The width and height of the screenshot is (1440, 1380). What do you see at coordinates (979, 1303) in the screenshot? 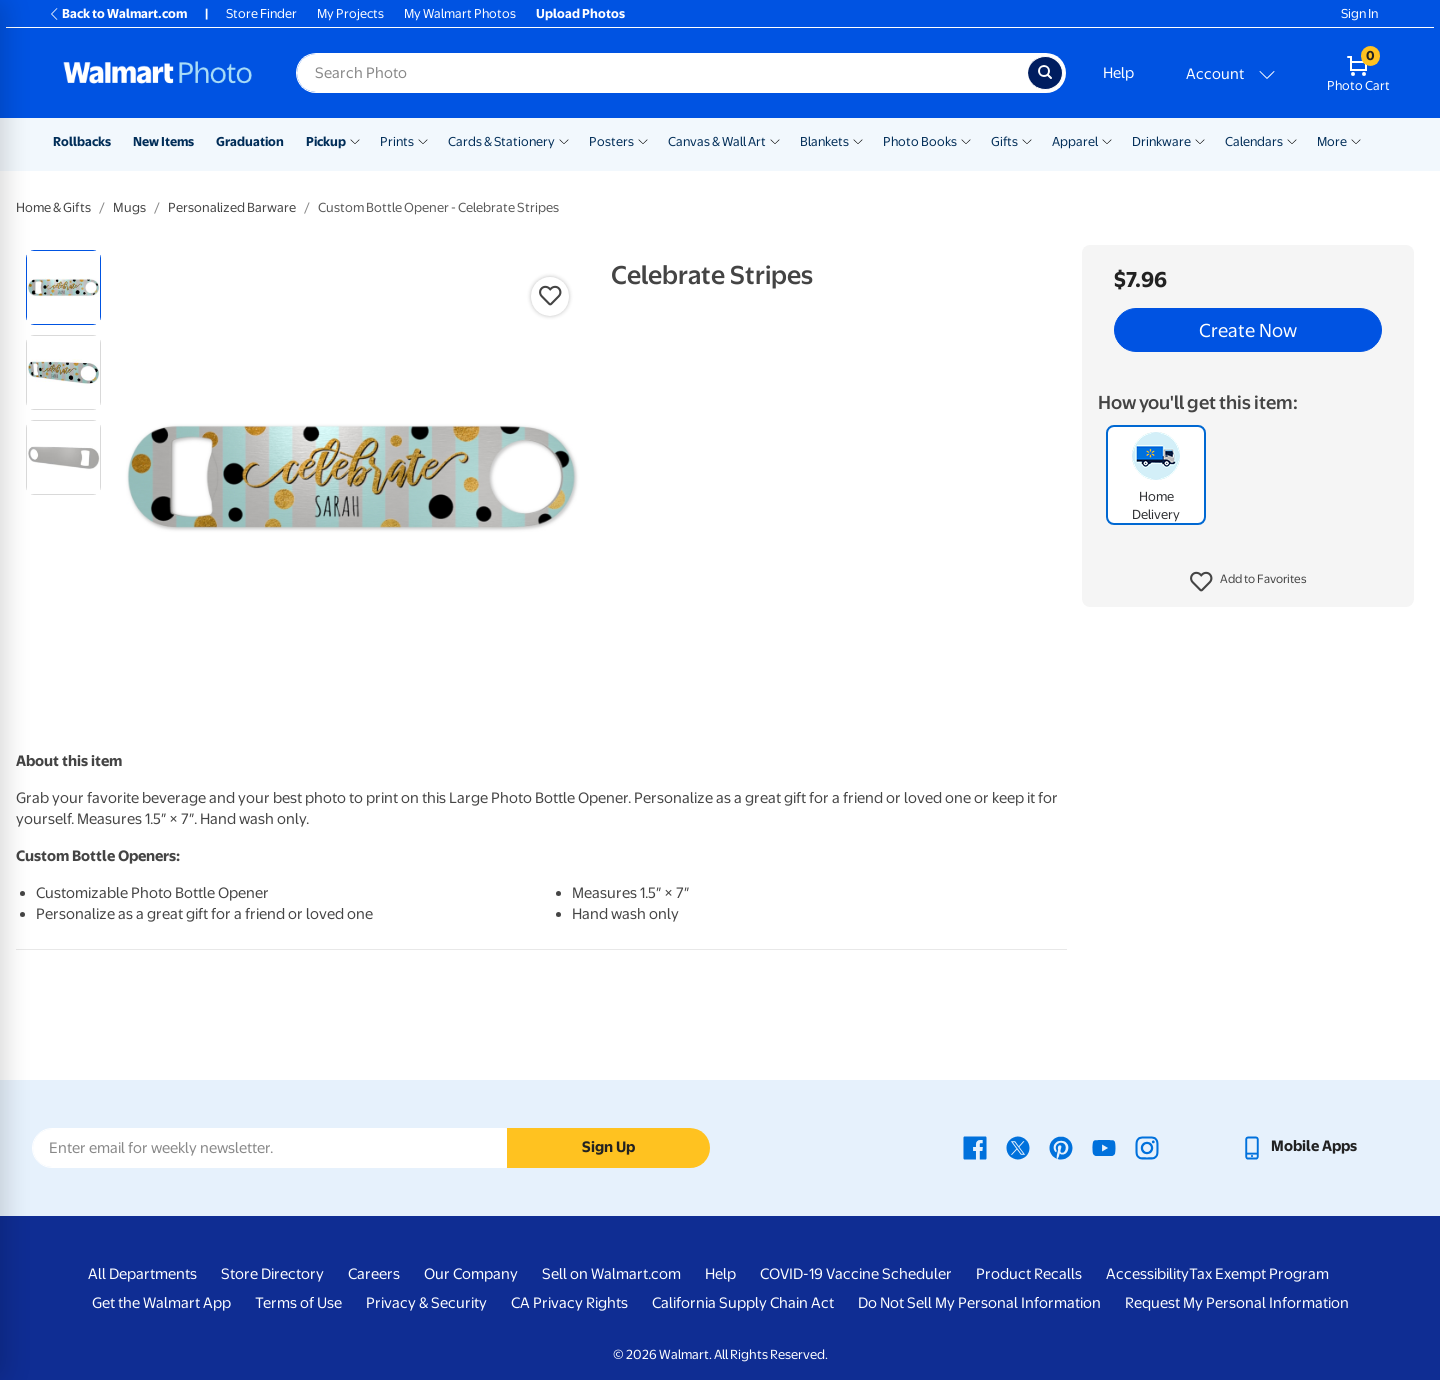
I see `Do Not Sell My Personal Information [Do Not Sell My Personal Information - opens in a new window]` at bounding box center [979, 1303].